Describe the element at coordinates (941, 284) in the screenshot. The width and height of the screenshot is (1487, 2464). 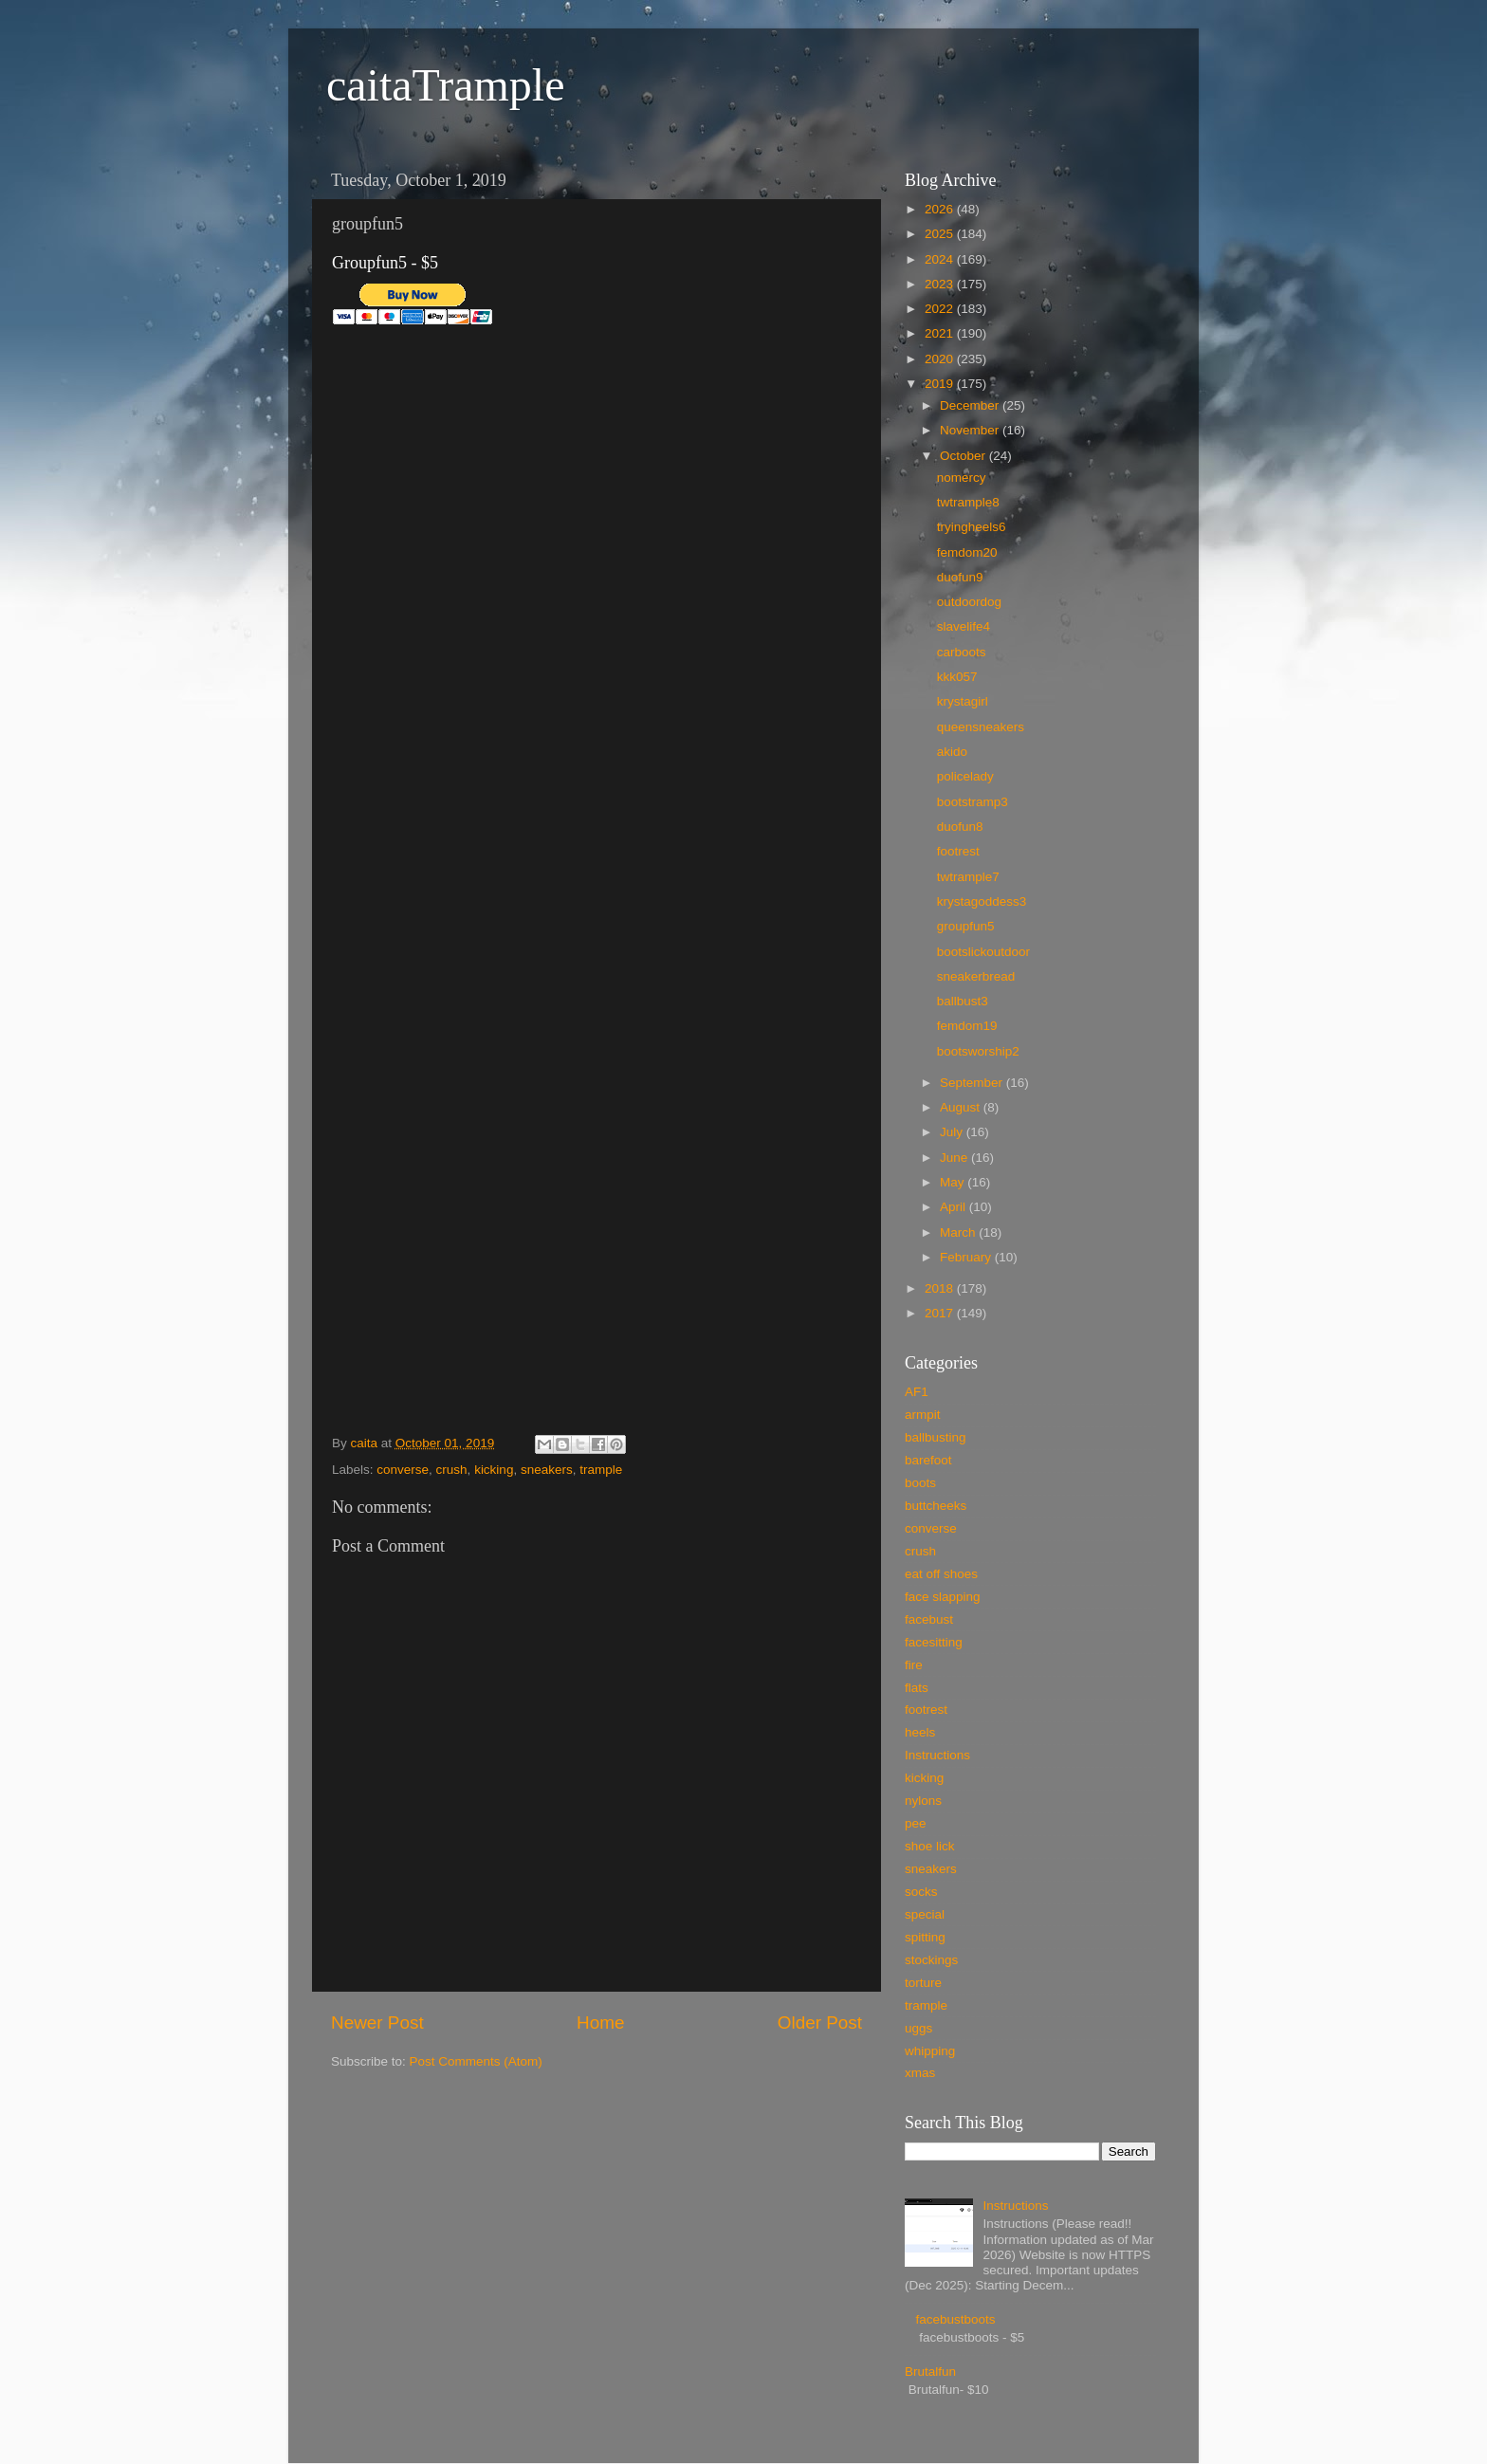
I see `2023` at that location.